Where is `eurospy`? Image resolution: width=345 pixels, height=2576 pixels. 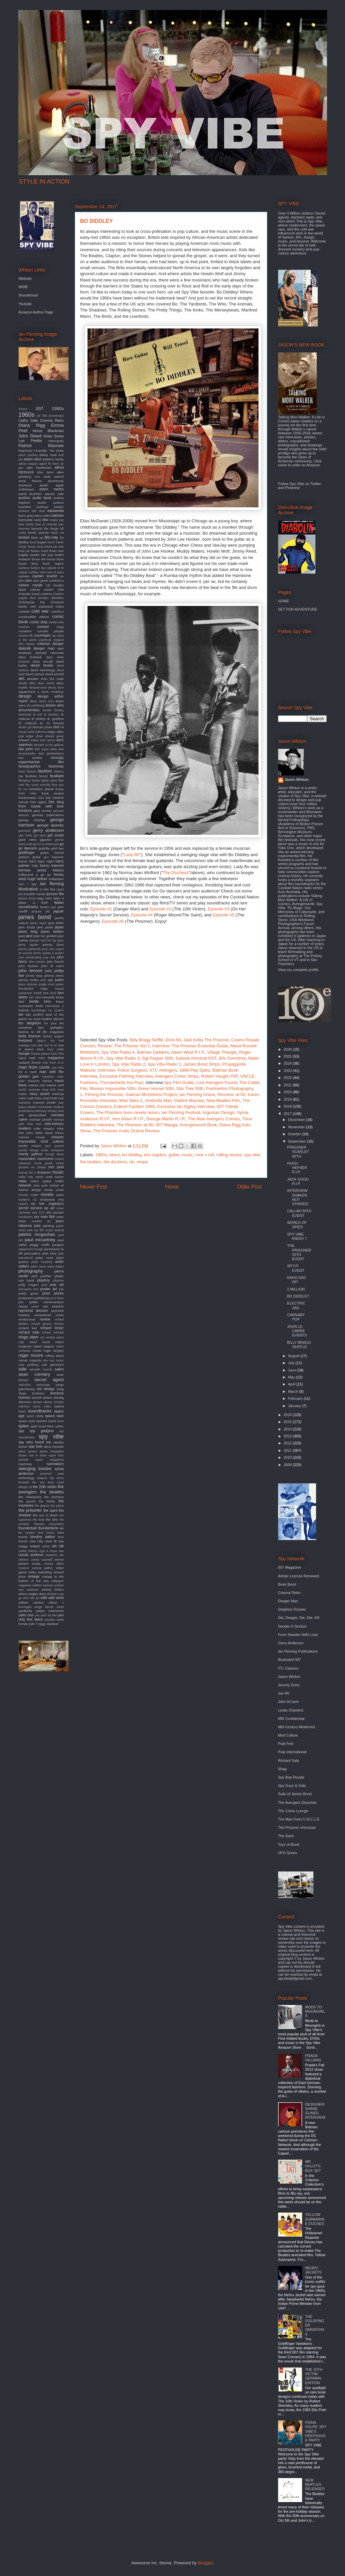 eurospy is located at coordinates (57, 758).